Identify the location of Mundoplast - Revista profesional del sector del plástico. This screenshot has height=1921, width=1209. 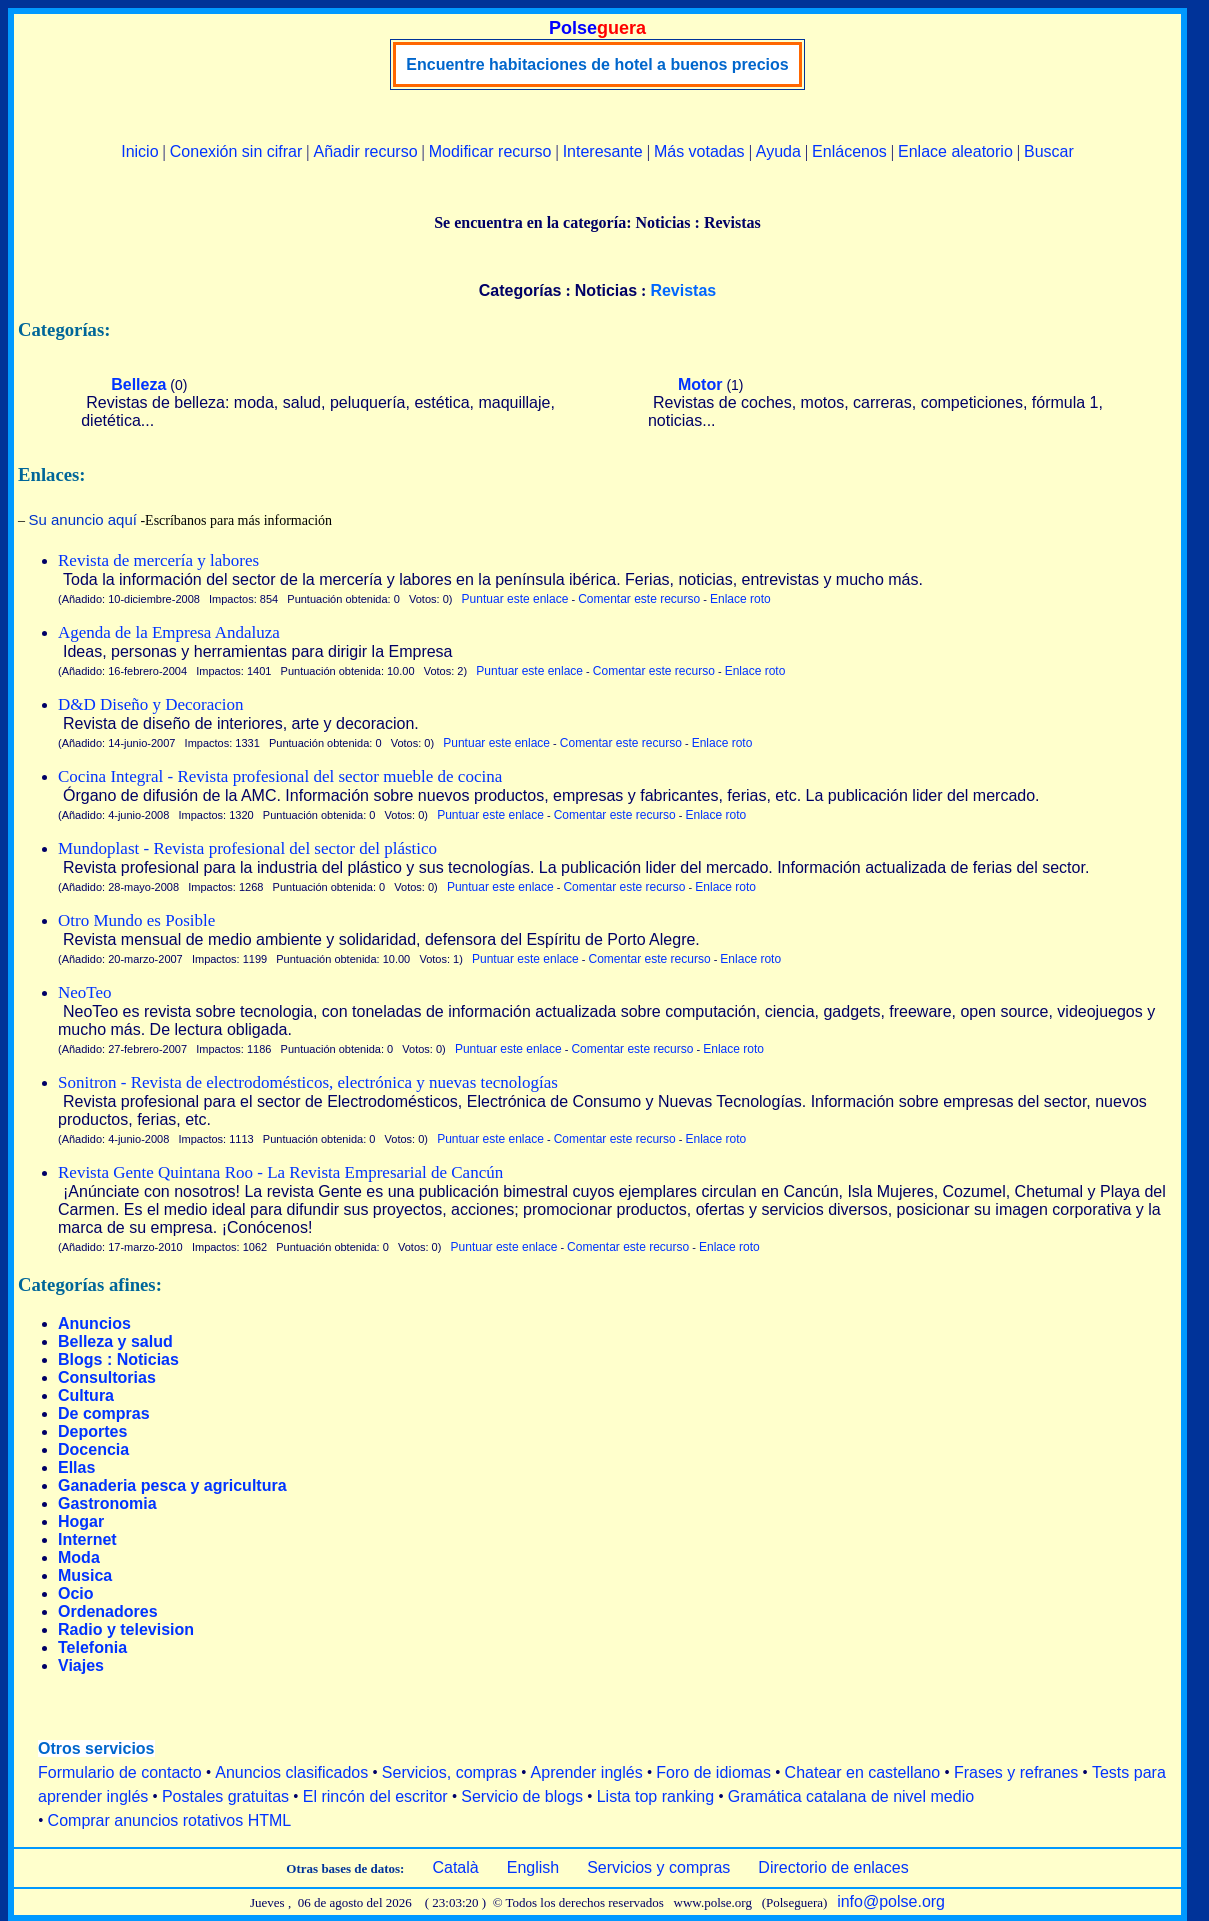
(247, 848).